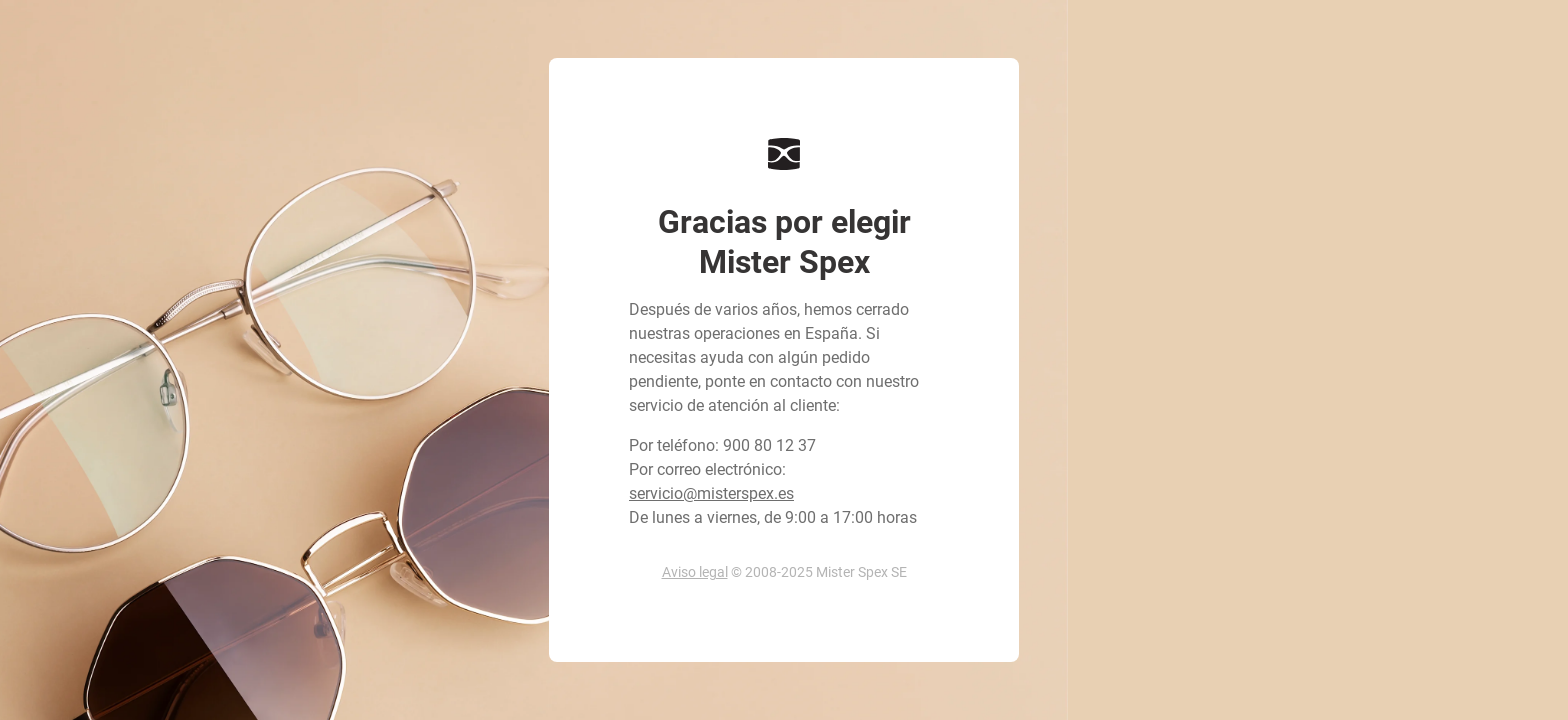  What do you see at coordinates (769, 445) in the screenshot?
I see `900 80 12 37` at bounding box center [769, 445].